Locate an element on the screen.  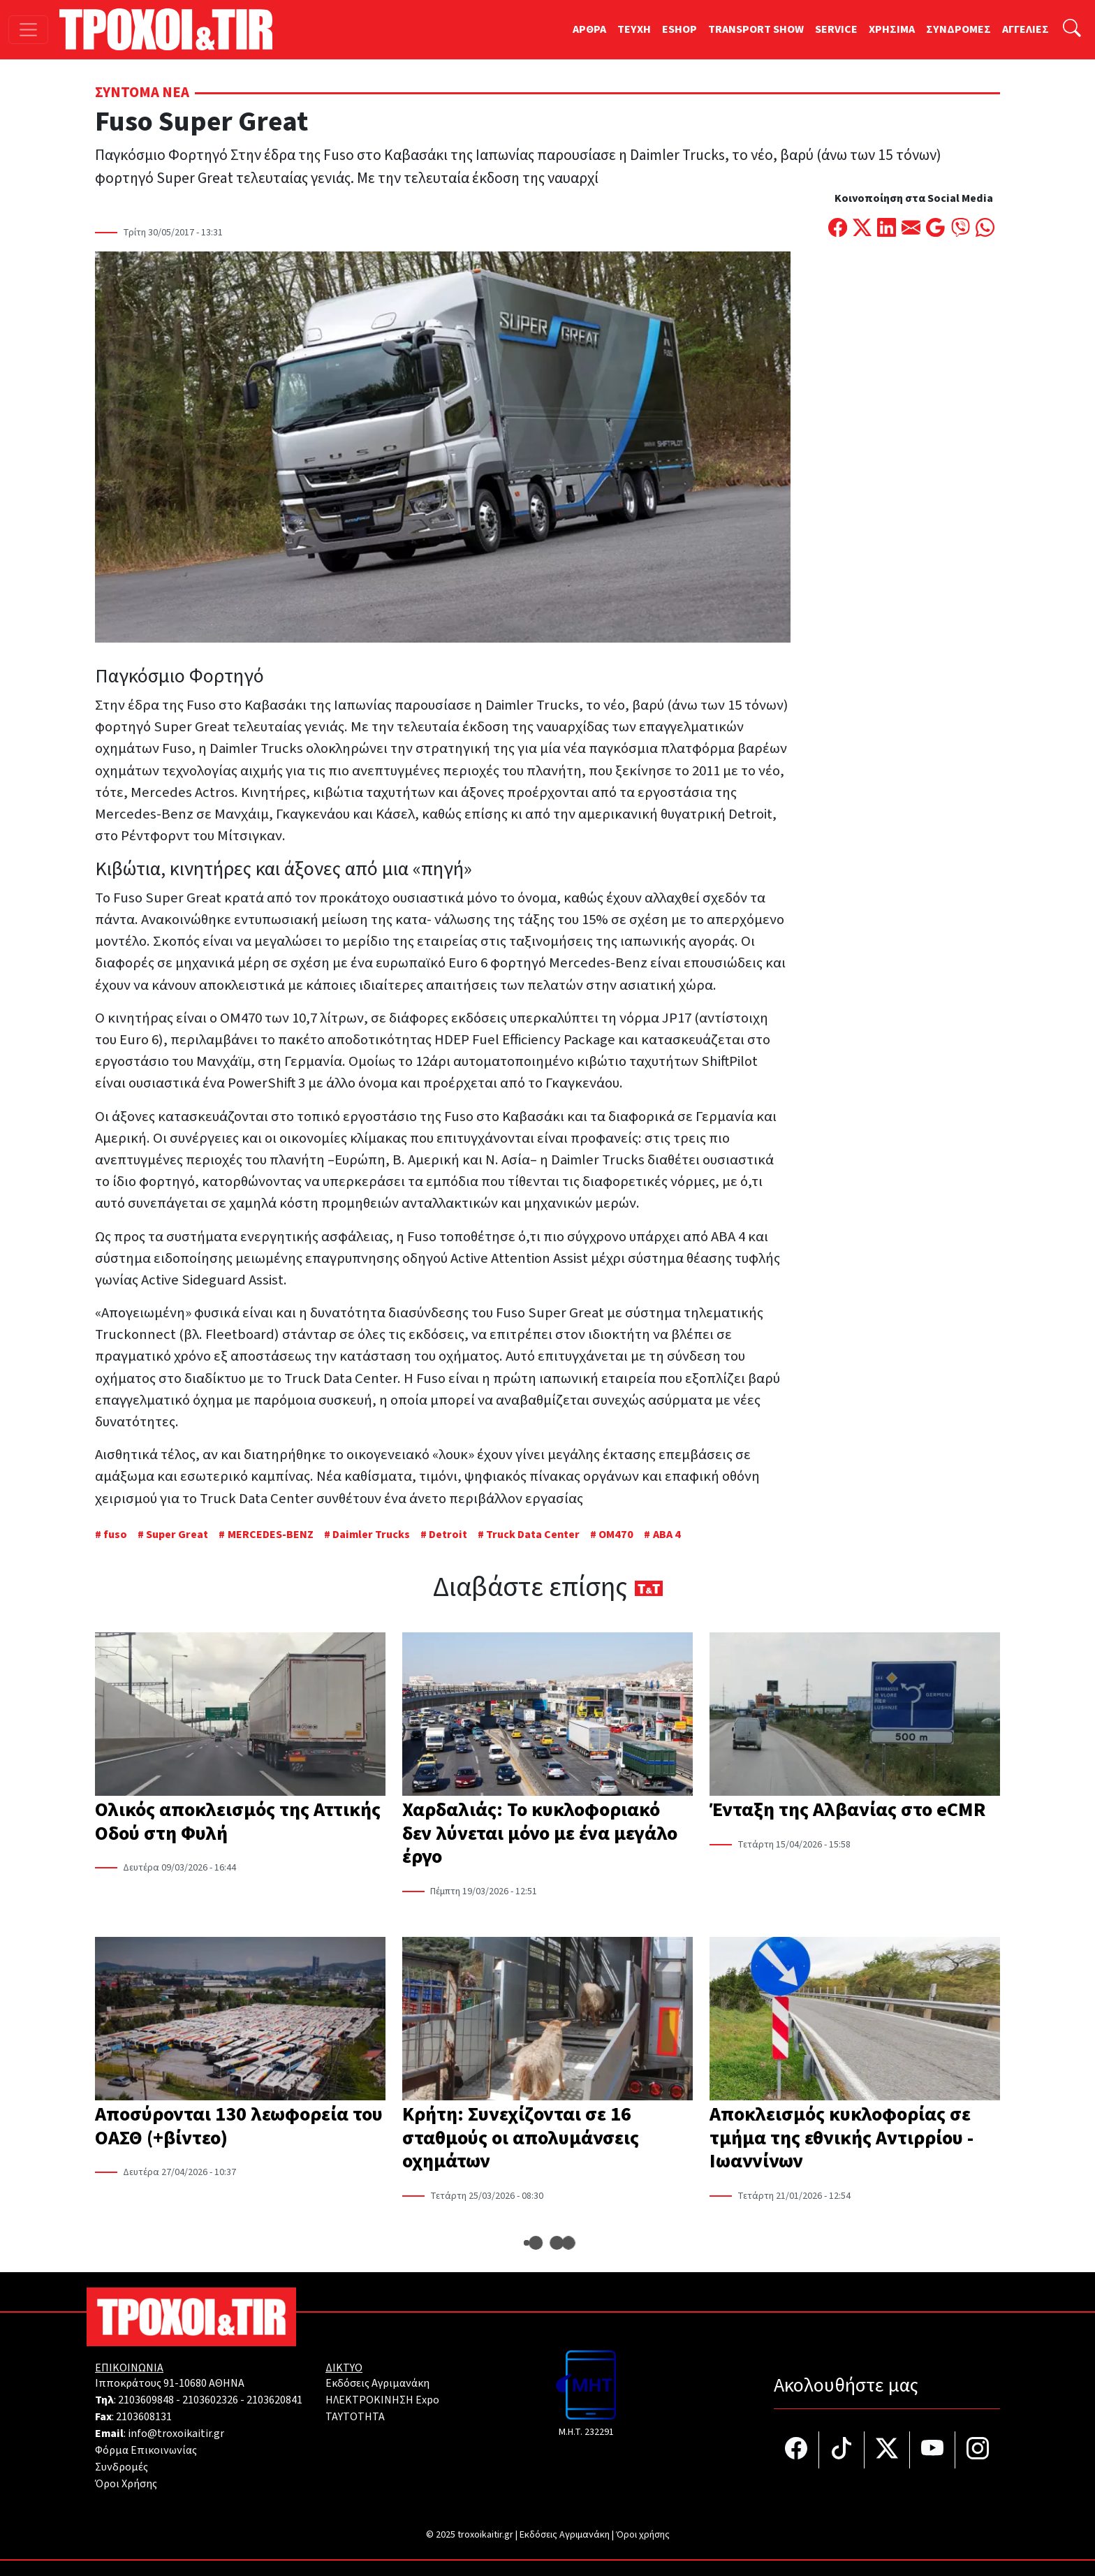
TEYXH is located at coordinates (634, 29).